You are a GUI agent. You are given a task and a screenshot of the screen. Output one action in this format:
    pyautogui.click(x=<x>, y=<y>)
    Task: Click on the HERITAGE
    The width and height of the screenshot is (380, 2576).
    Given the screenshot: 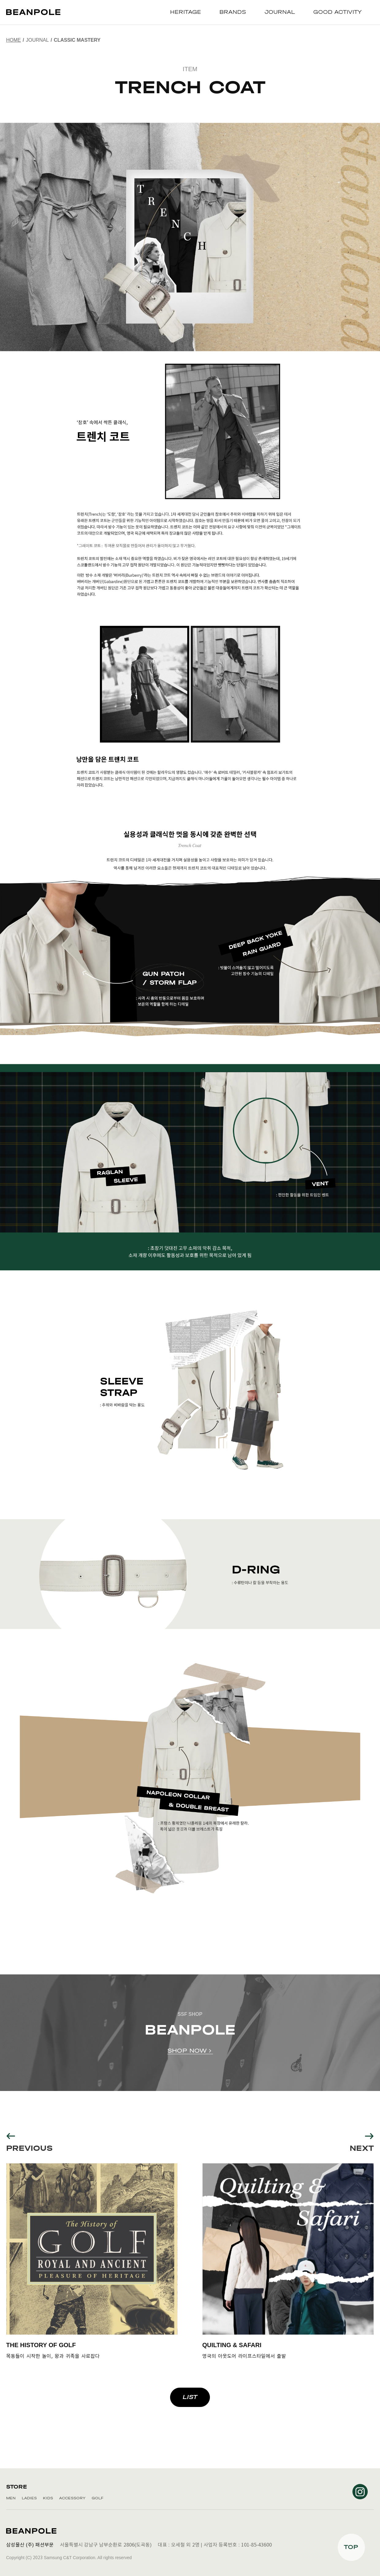 What is the action you would take?
    pyautogui.click(x=185, y=12)
    